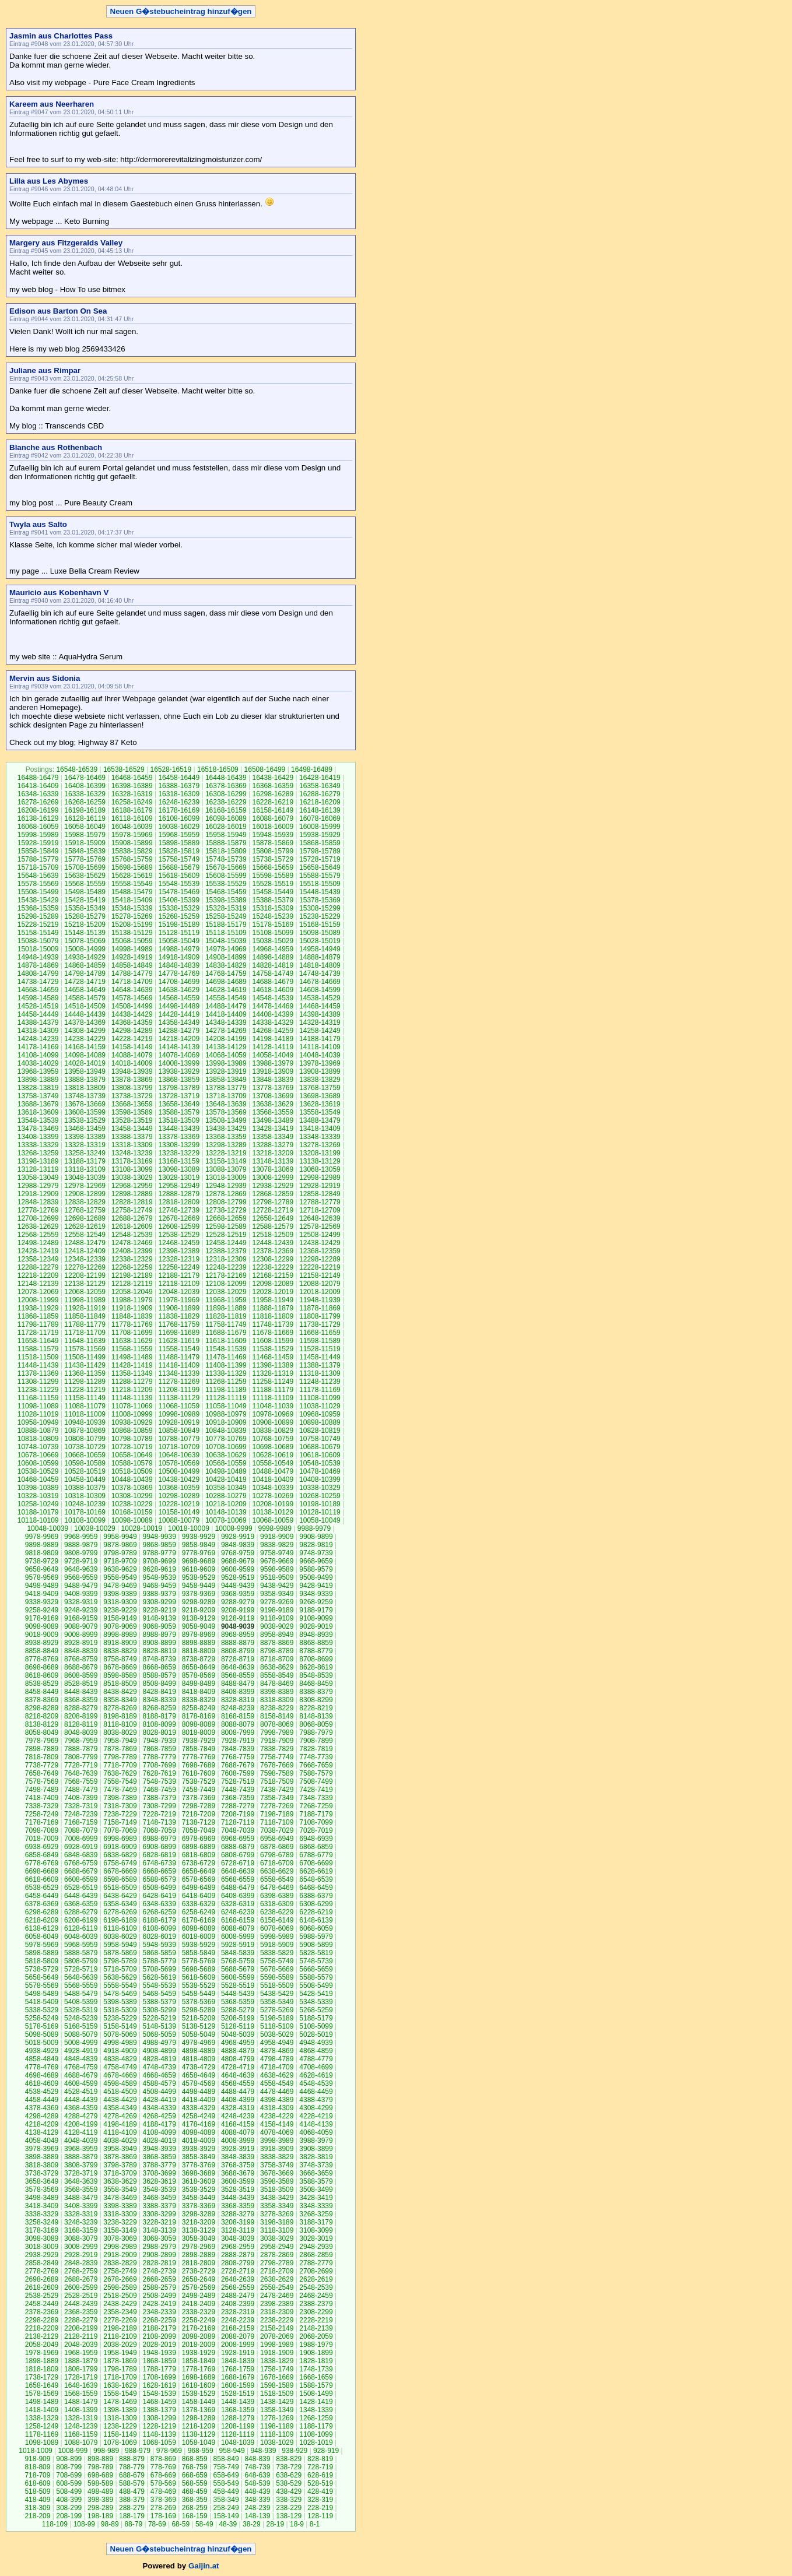 This screenshot has height=2576, width=792. What do you see at coordinates (198, 1749) in the screenshot?
I see `7858-7849` at bounding box center [198, 1749].